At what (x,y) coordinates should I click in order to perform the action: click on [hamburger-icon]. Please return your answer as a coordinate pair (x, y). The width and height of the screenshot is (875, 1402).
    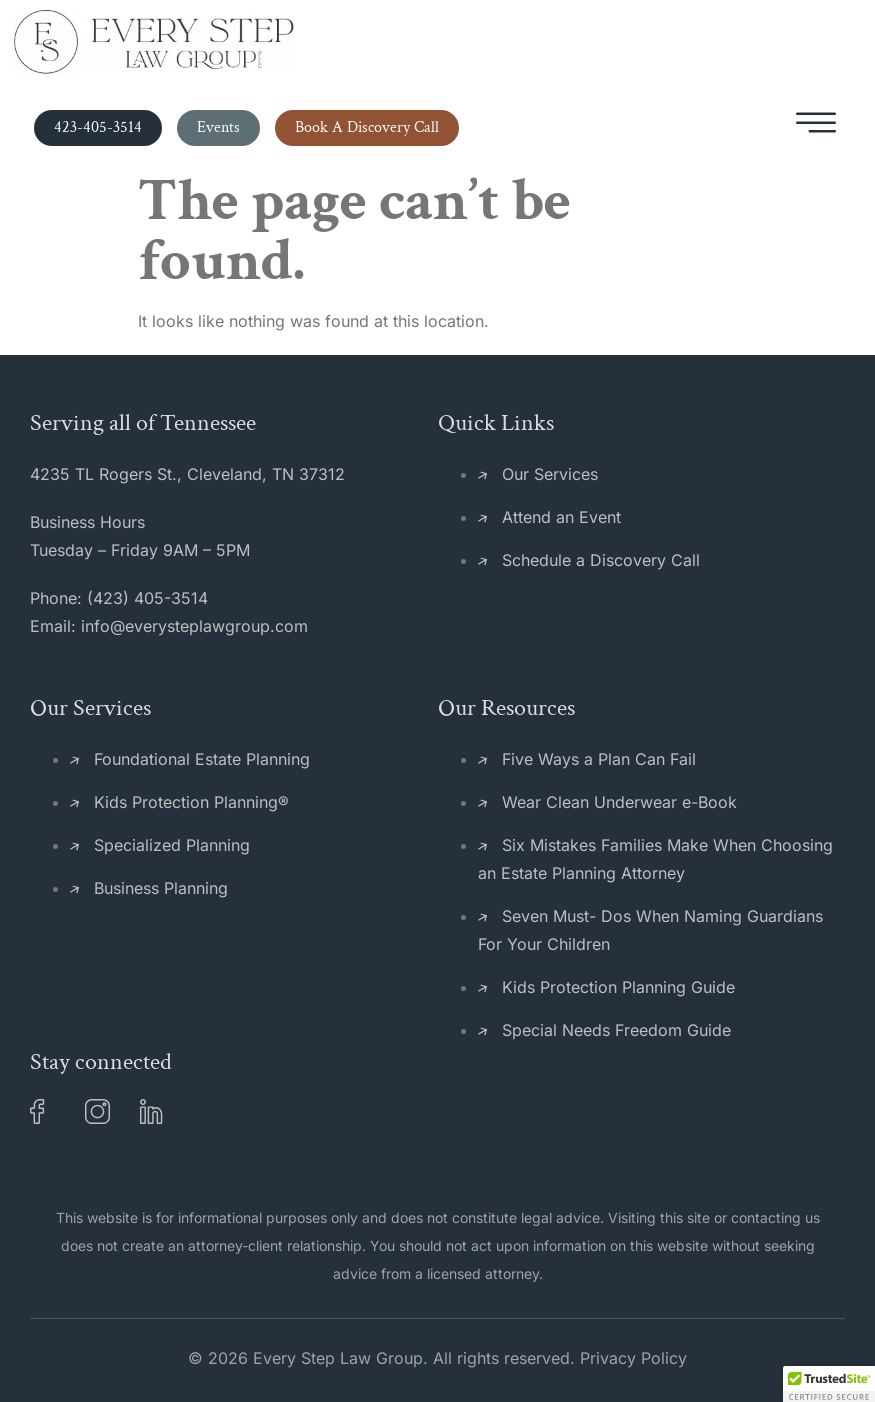
    Looking at the image, I should click on (816, 128).